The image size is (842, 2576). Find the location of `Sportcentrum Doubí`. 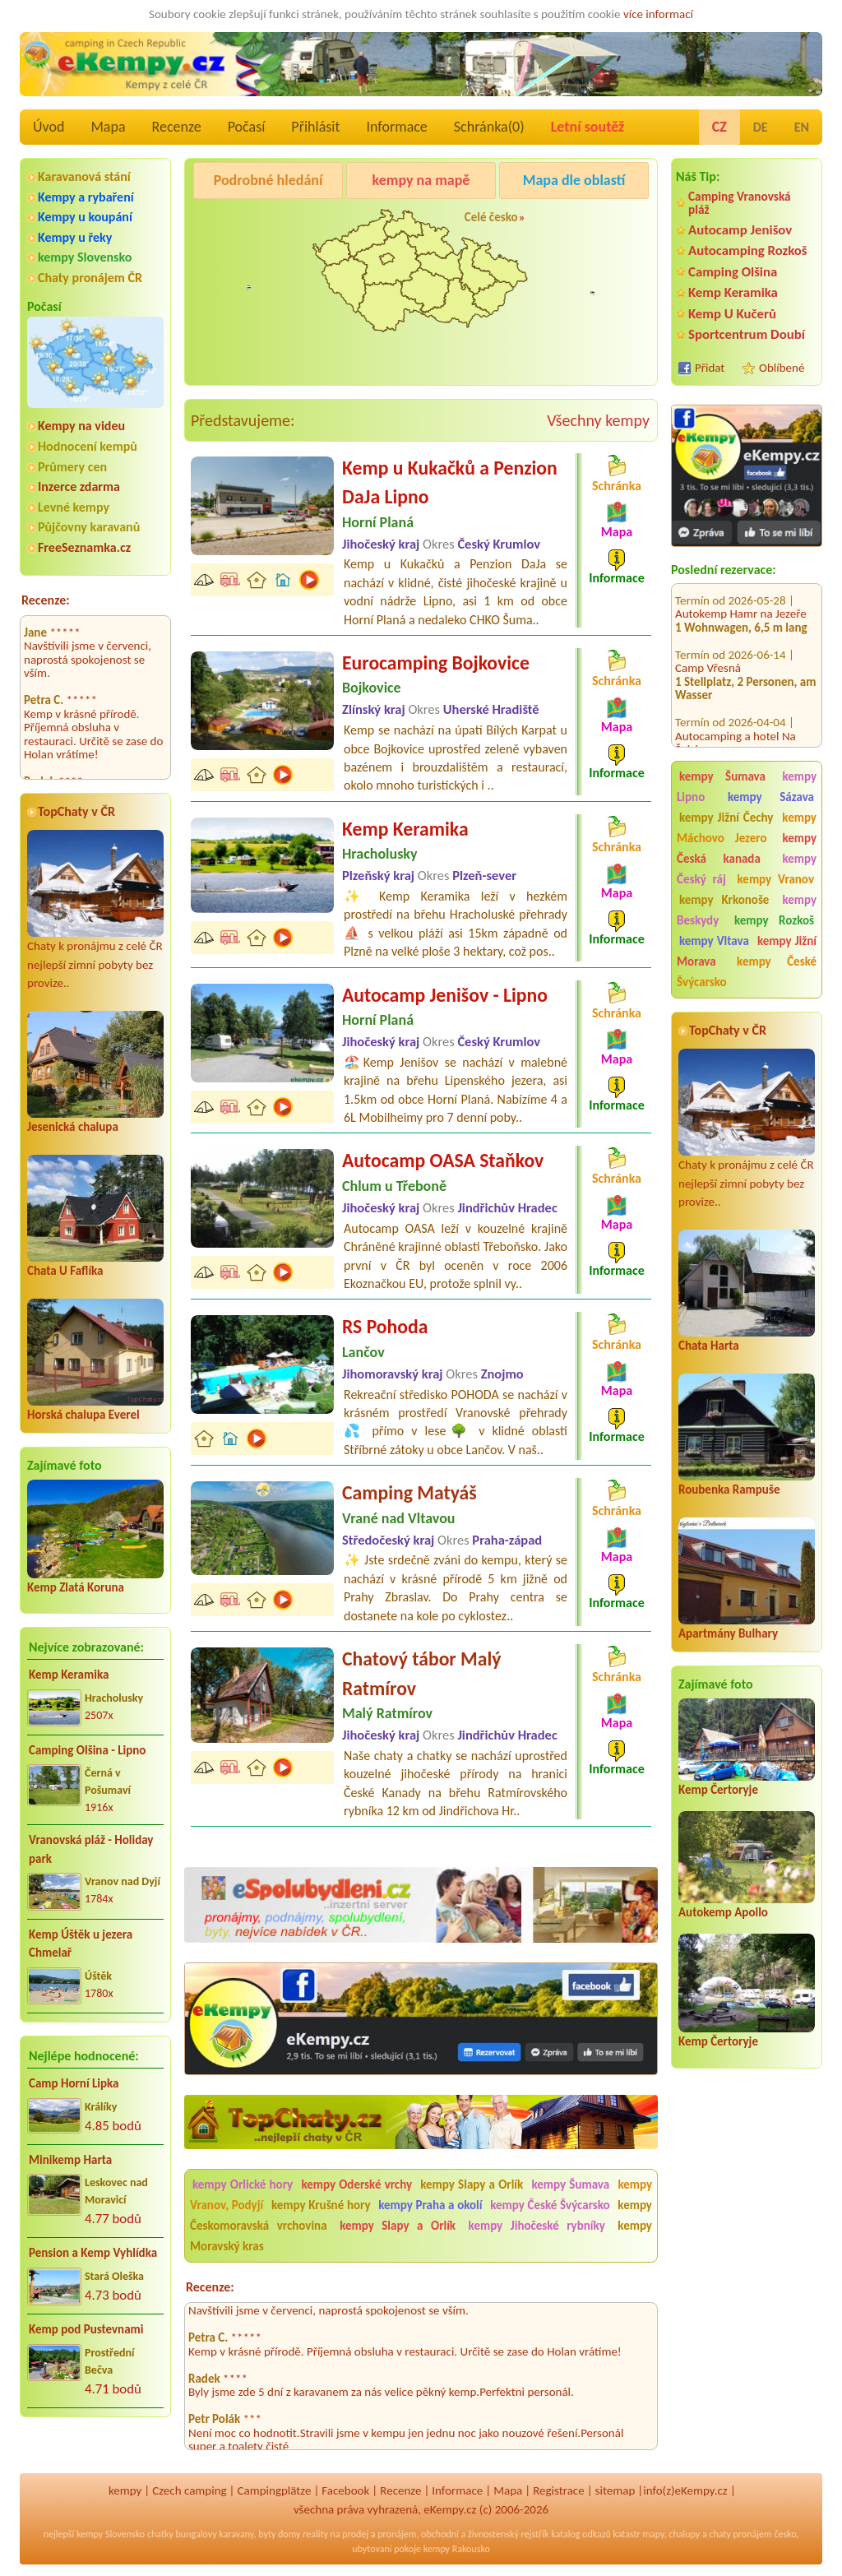

Sportcentrum Doubí is located at coordinates (746, 334).